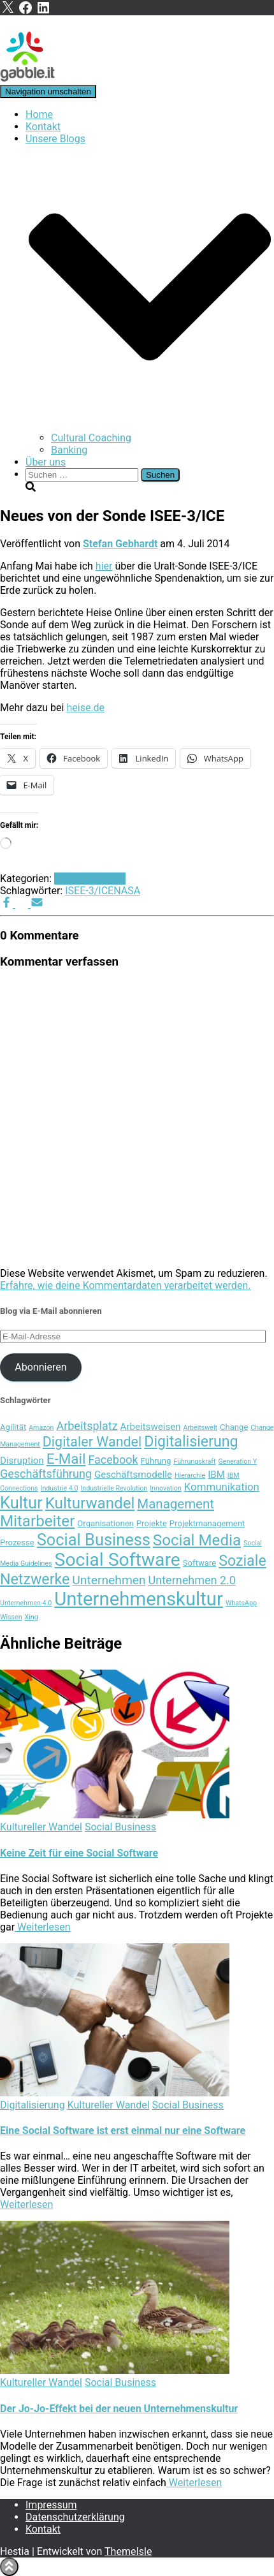 The height and width of the screenshot is (2576, 274). I want to click on Social Business, so click(90, 878).